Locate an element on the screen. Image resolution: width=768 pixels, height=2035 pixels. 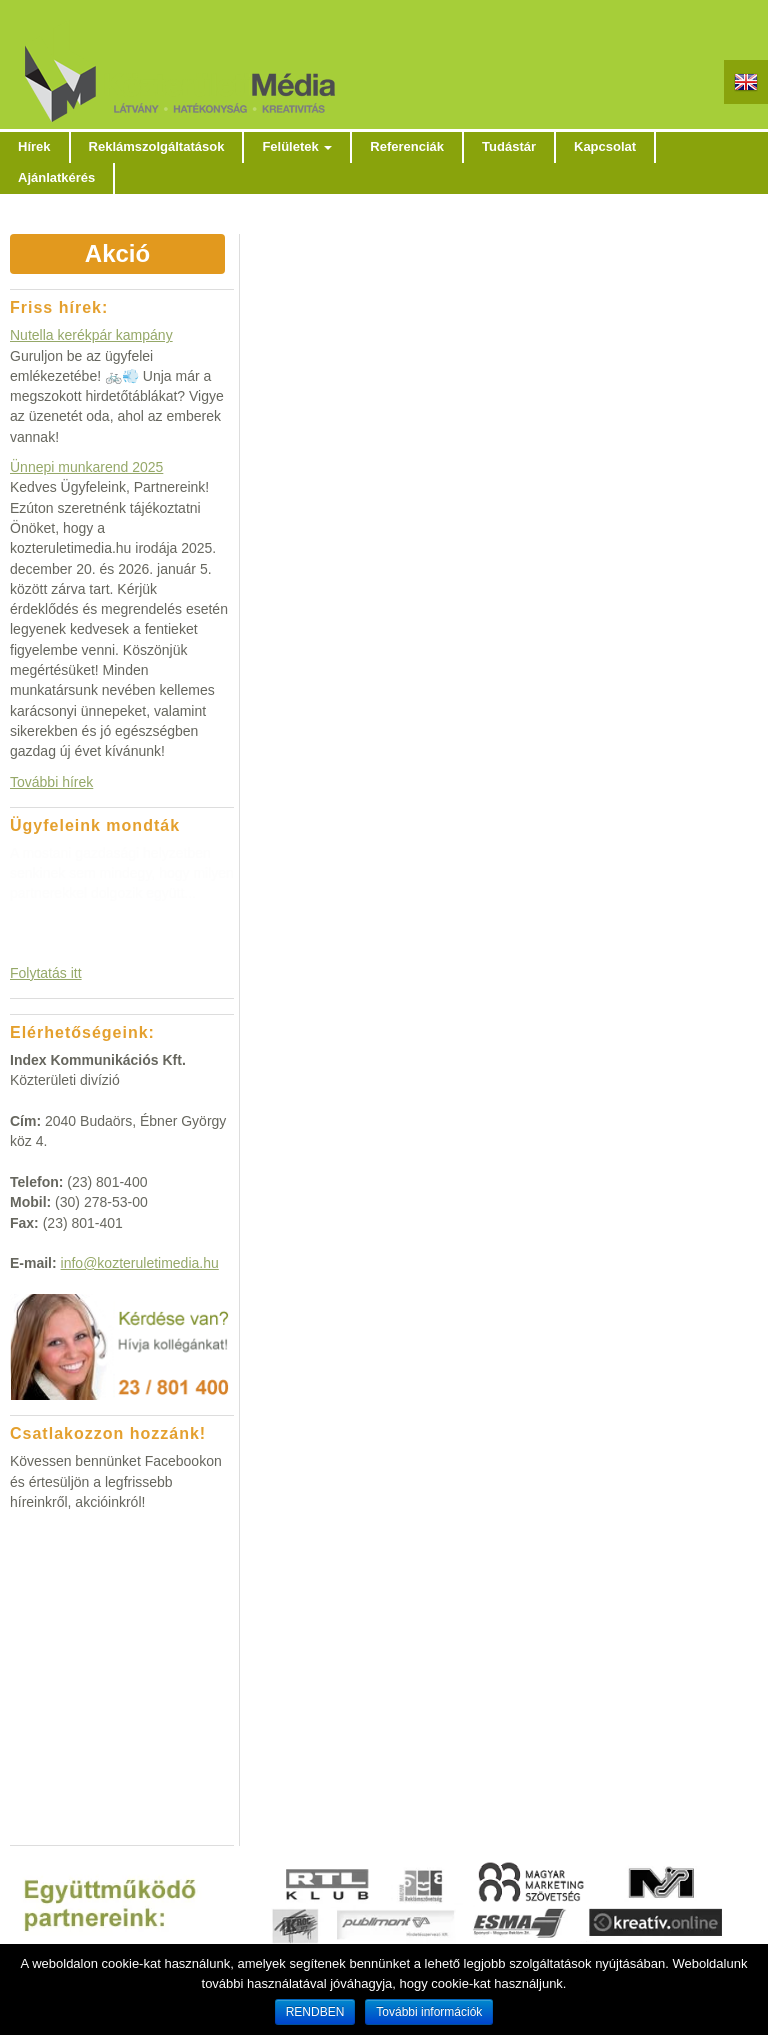
Tudástár is located at coordinates (509, 146).